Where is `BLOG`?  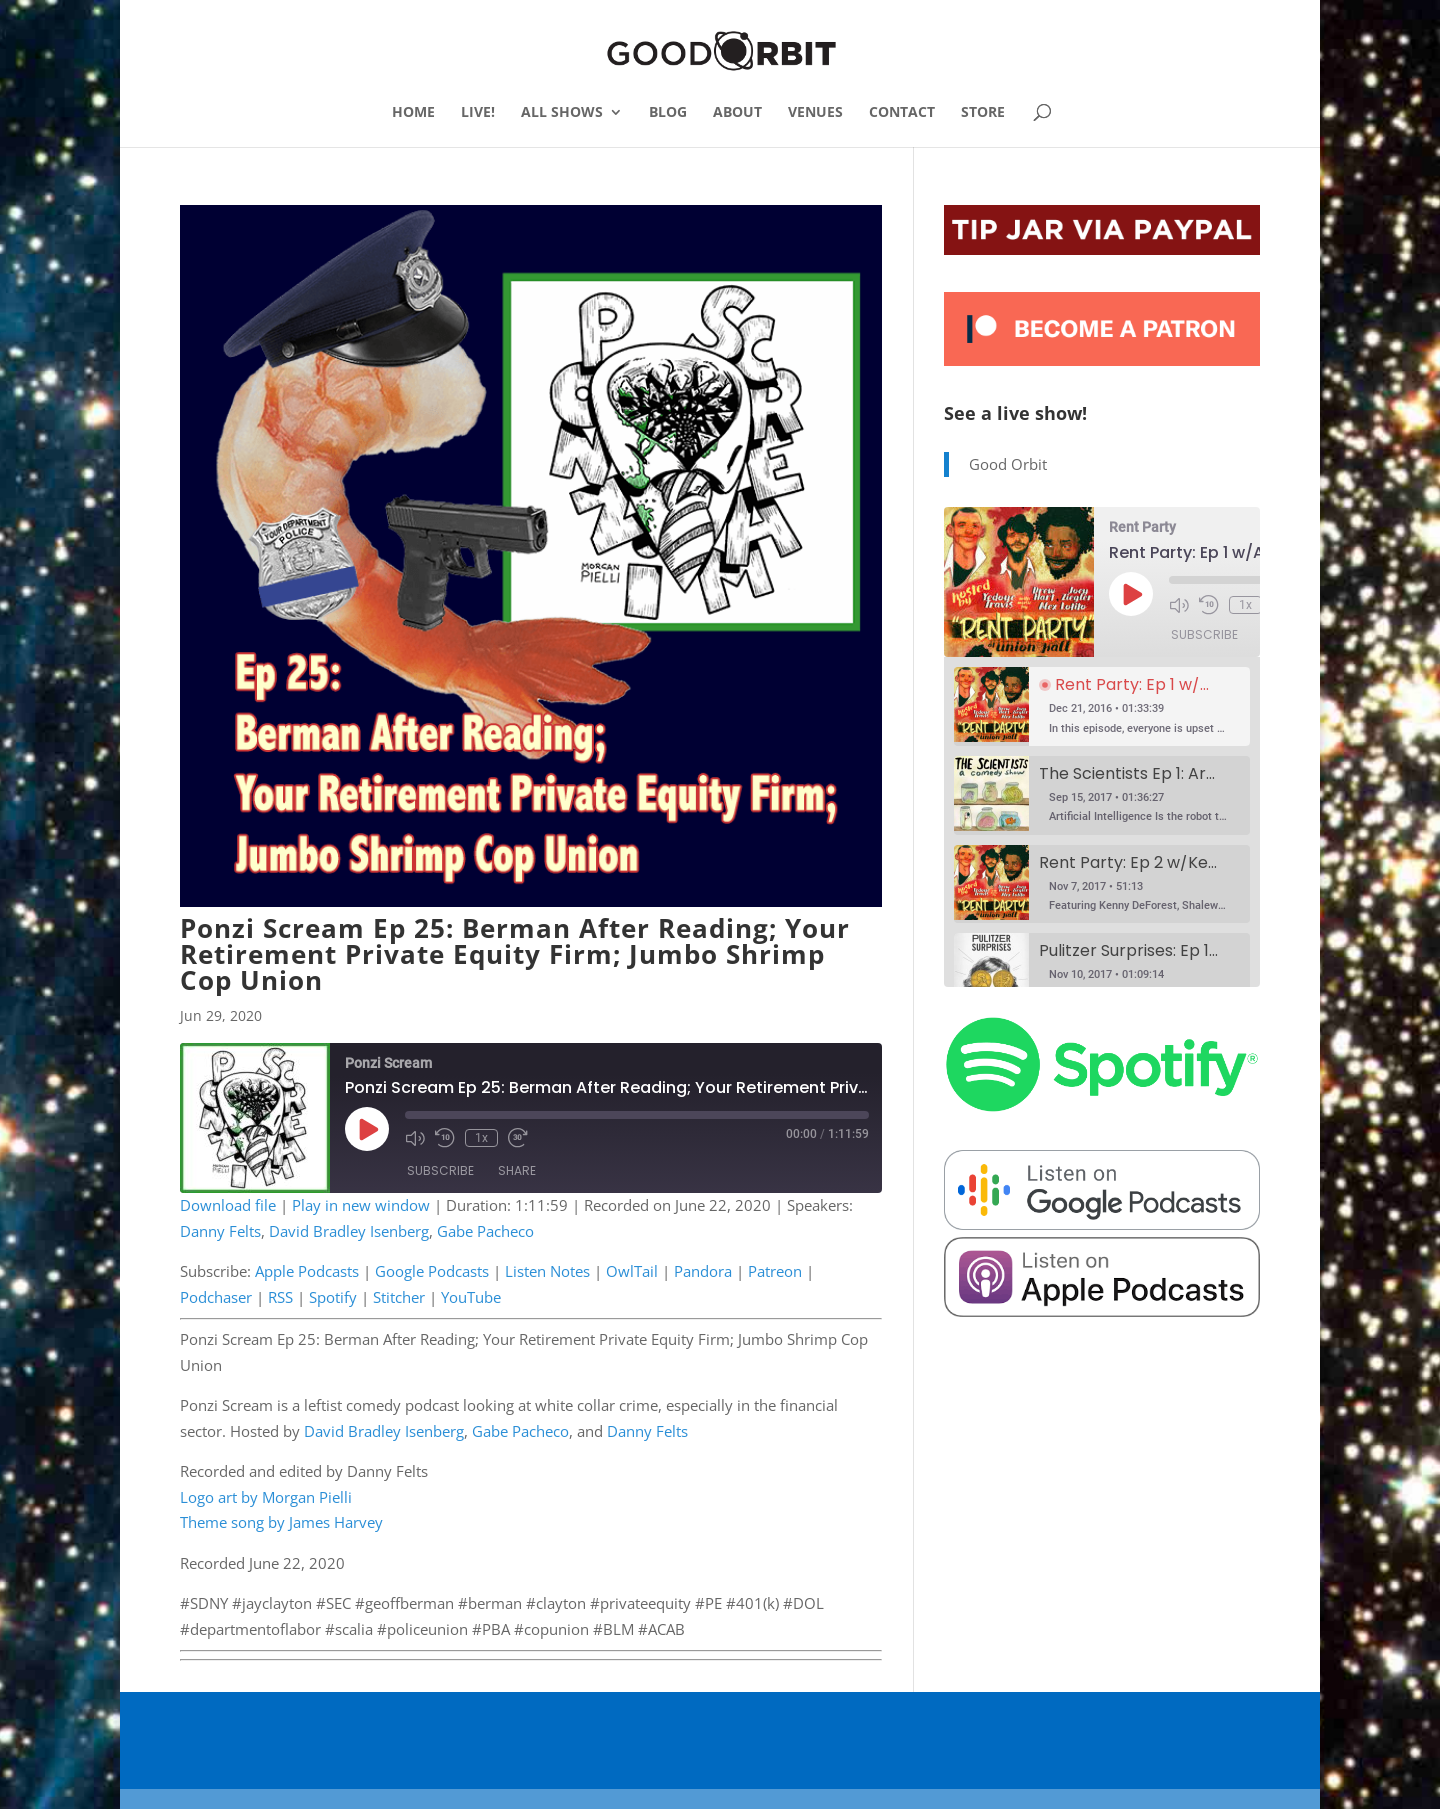
BLOG is located at coordinates (668, 113).